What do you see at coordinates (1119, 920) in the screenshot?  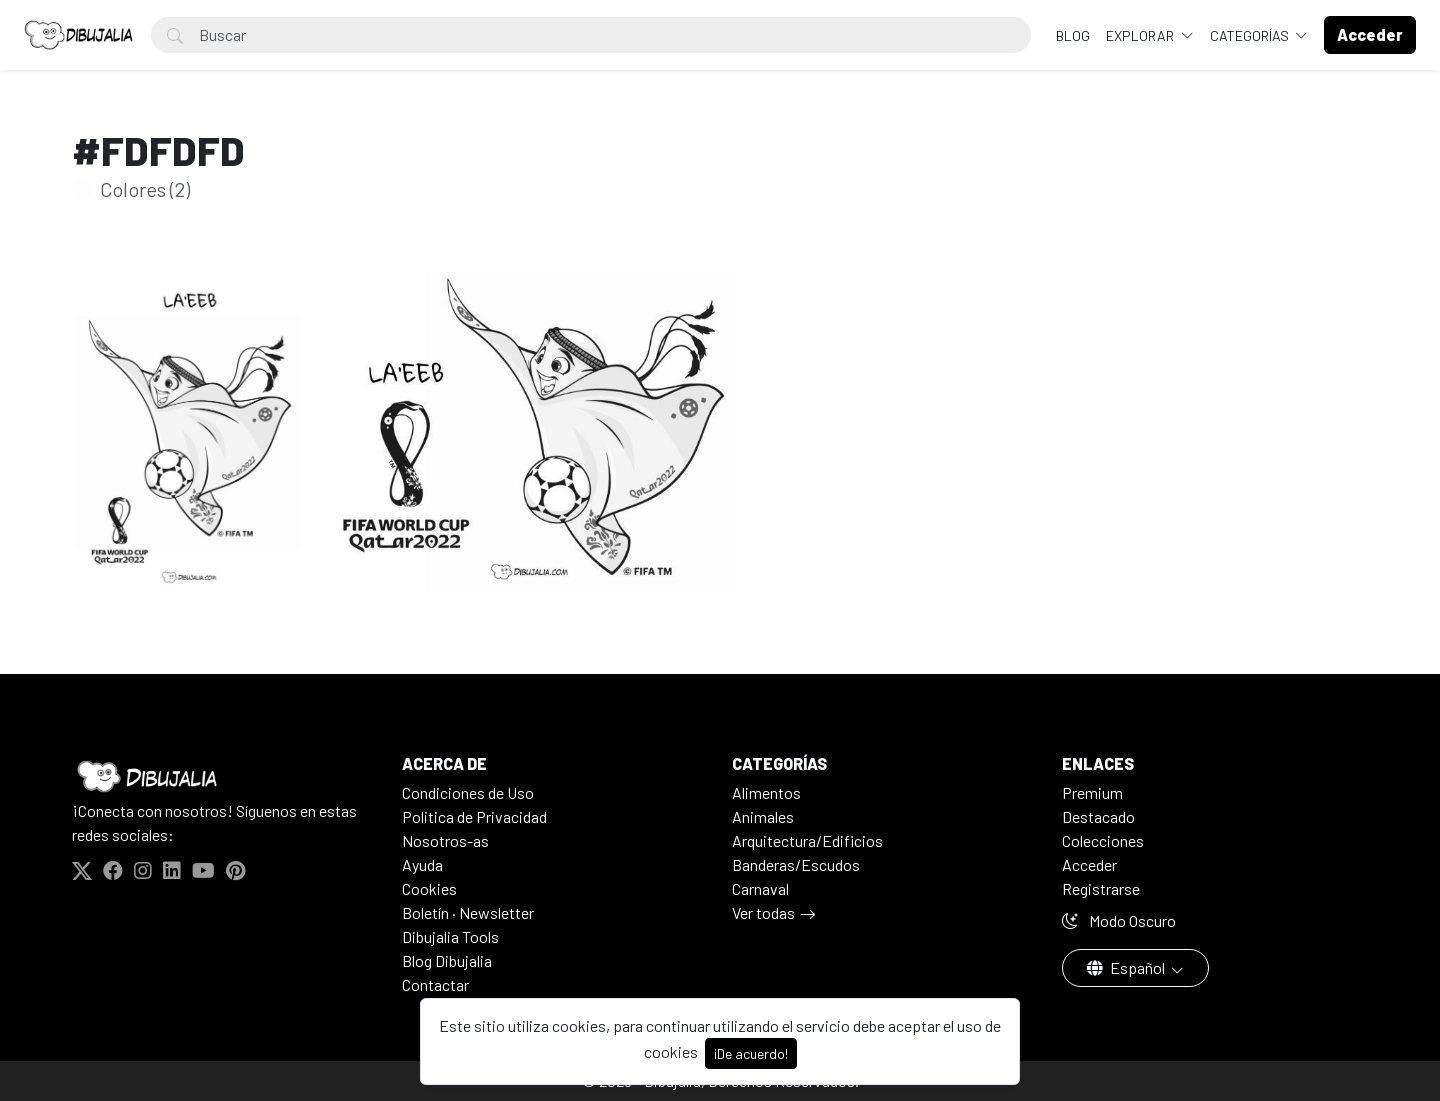 I see `Modo Oscuro` at bounding box center [1119, 920].